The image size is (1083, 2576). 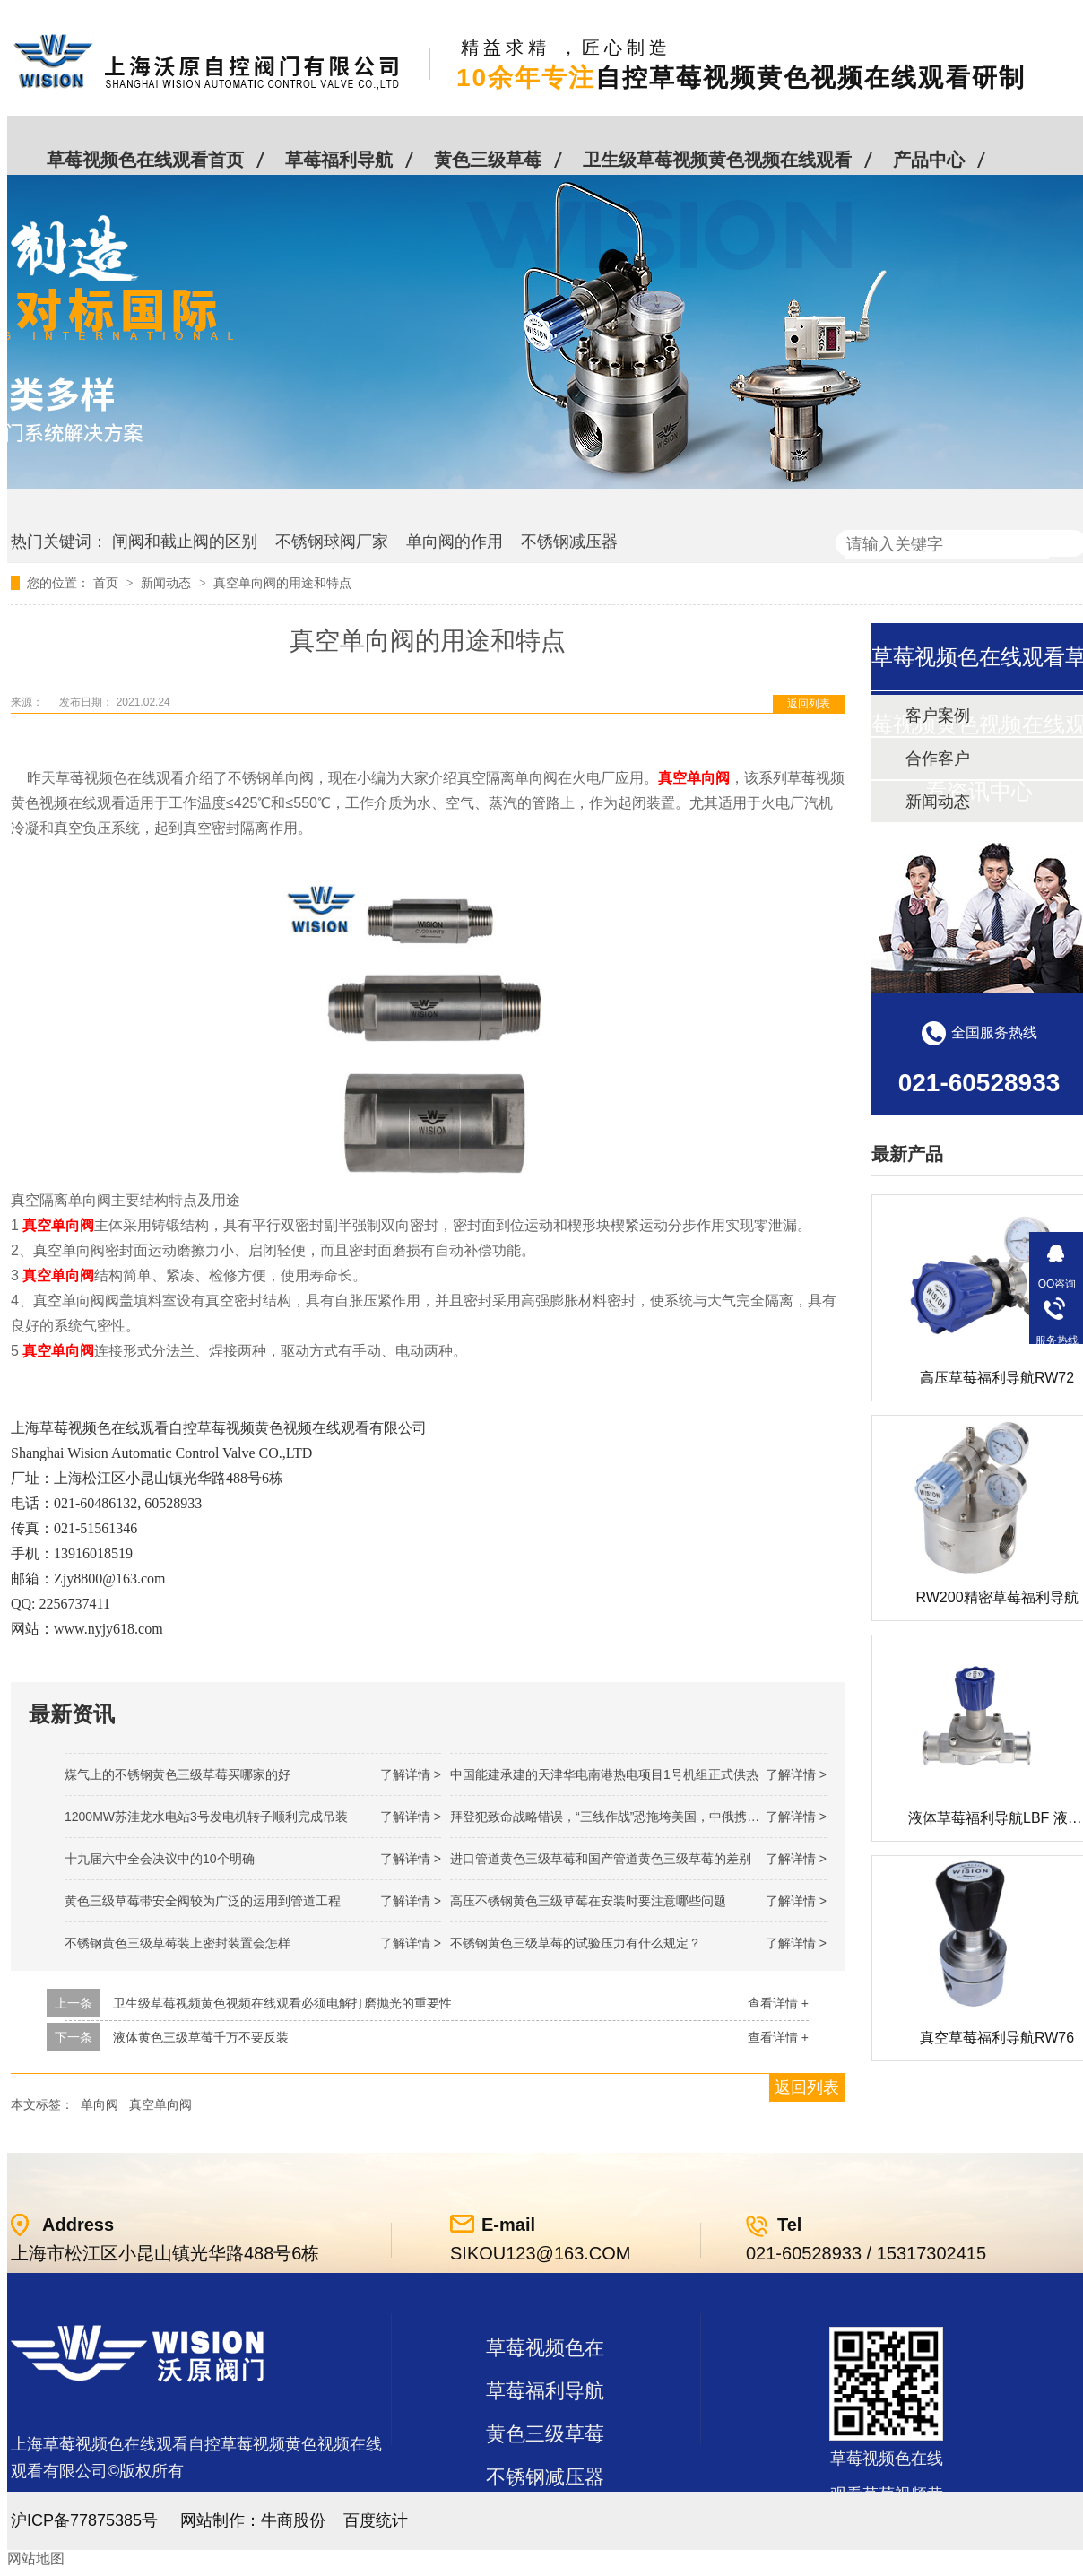 I want to click on 高压草莓福利导航RW72, so click(x=997, y=1377).